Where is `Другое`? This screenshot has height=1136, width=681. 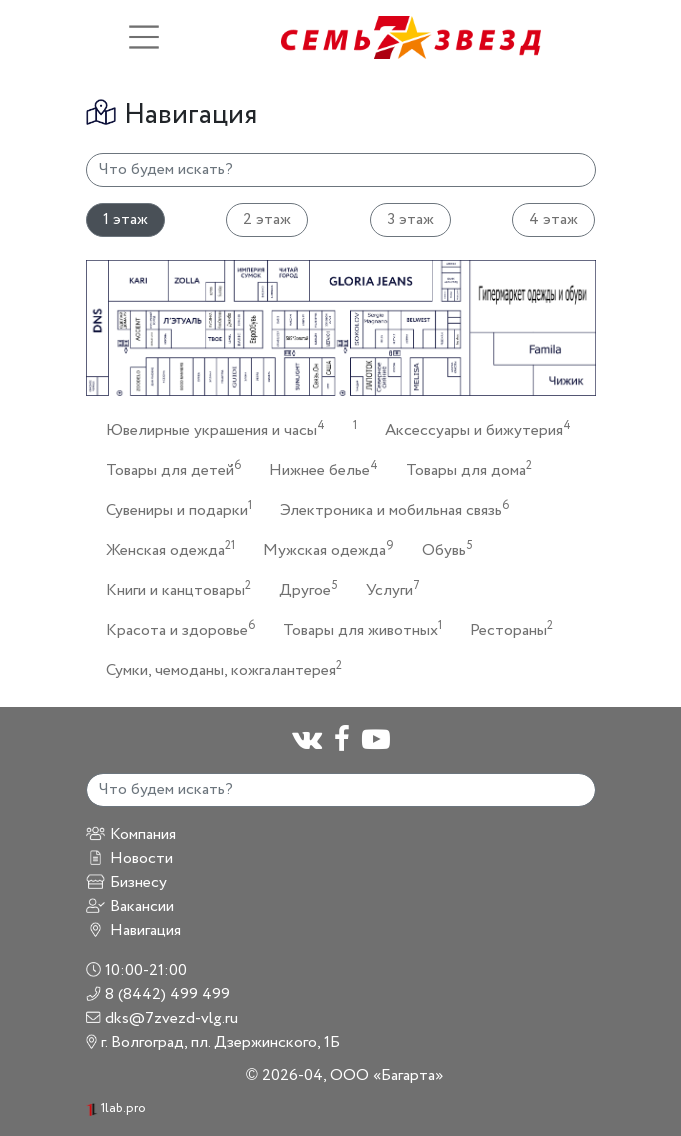
Другое is located at coordinates (302, 589).